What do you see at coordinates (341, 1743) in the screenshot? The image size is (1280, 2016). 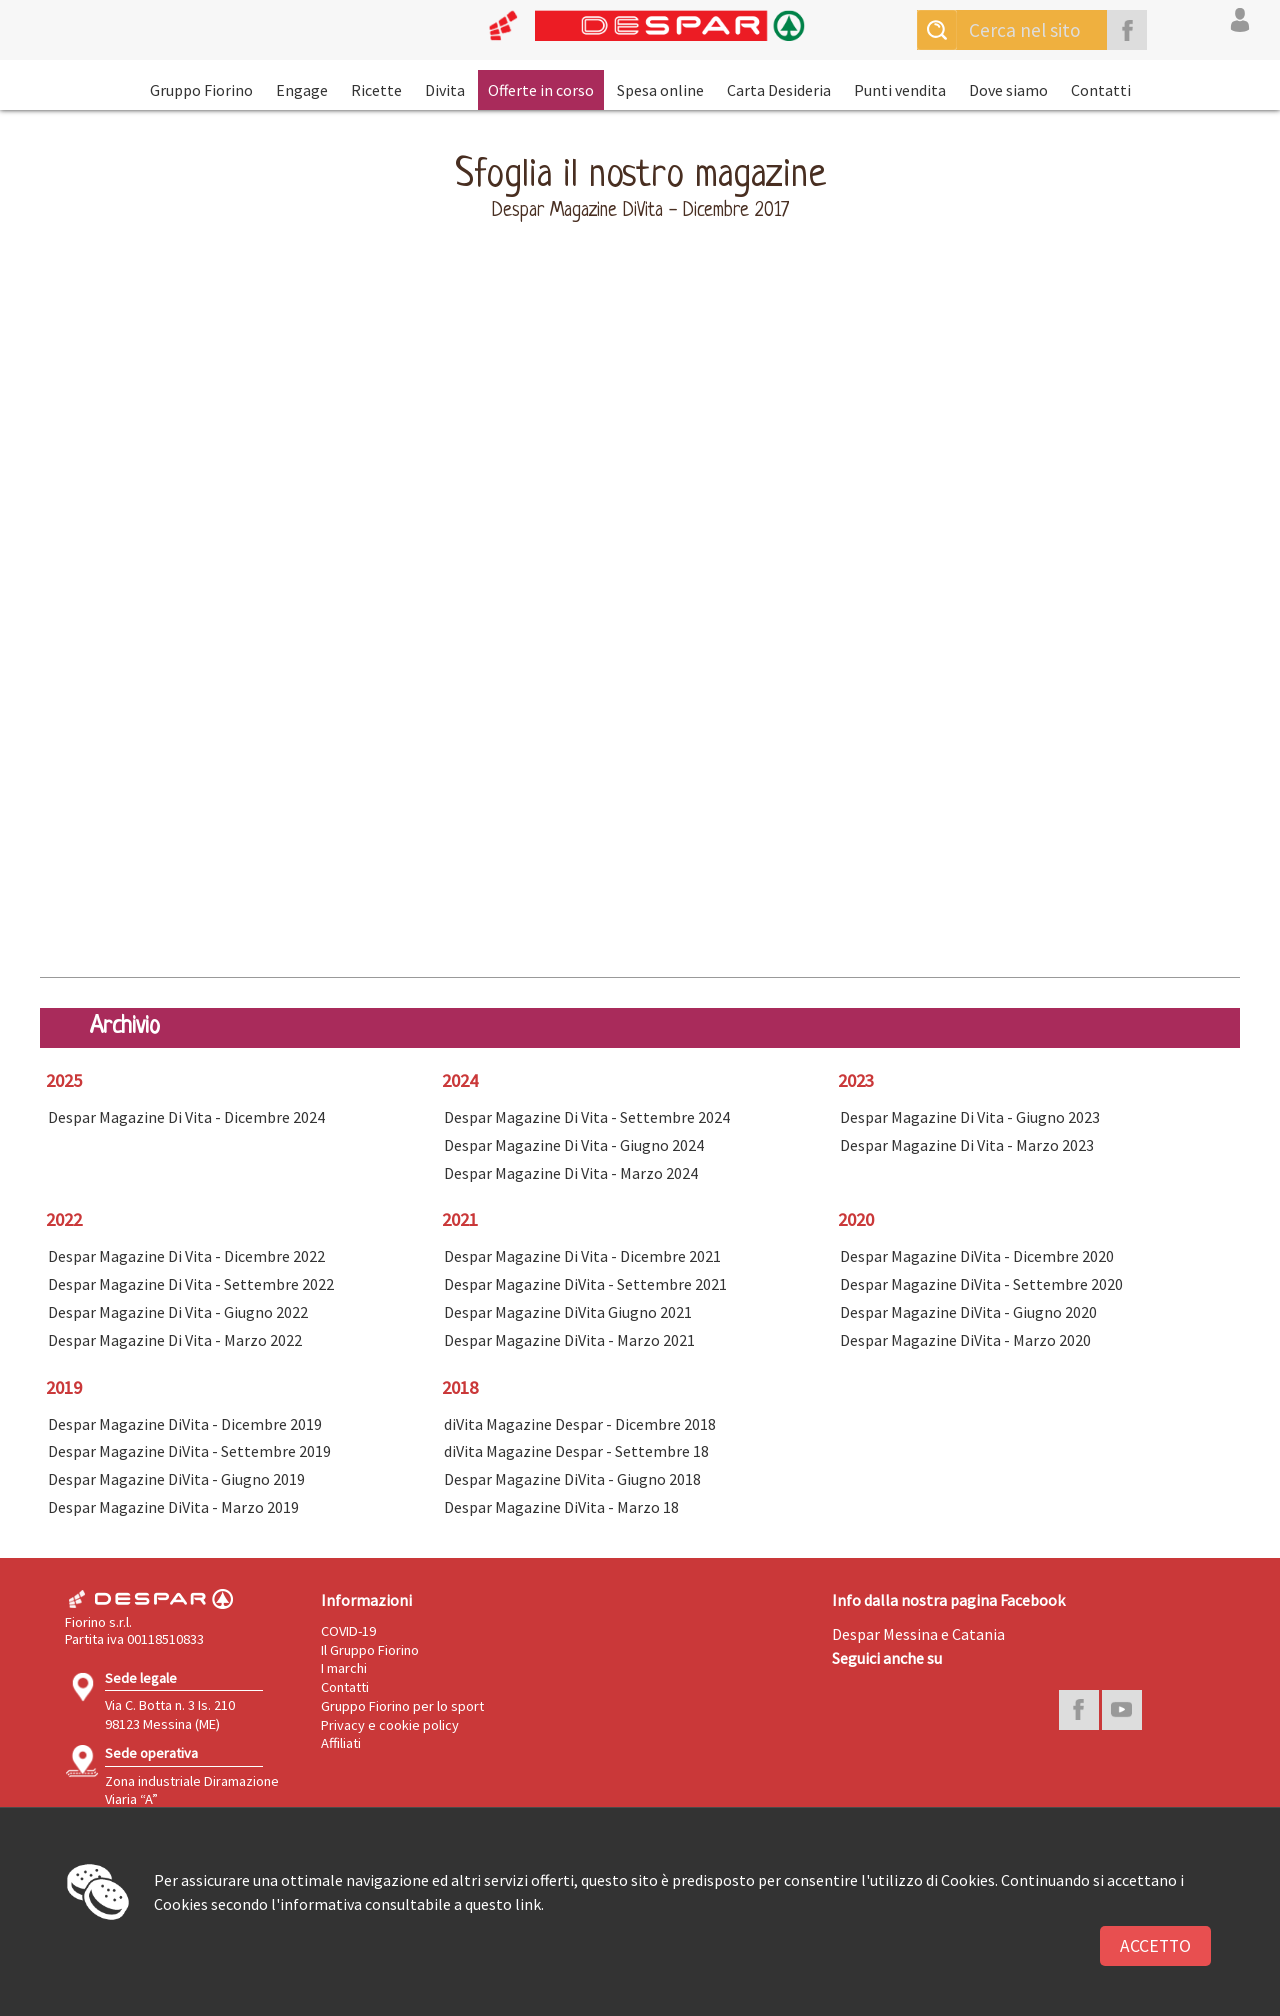 I see `Affiliati` at bounding box center [341, 1743].